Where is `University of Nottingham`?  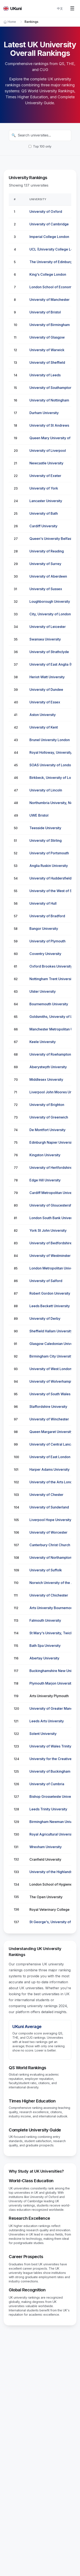
University of Nottingham is located at coordinates (49, 400).